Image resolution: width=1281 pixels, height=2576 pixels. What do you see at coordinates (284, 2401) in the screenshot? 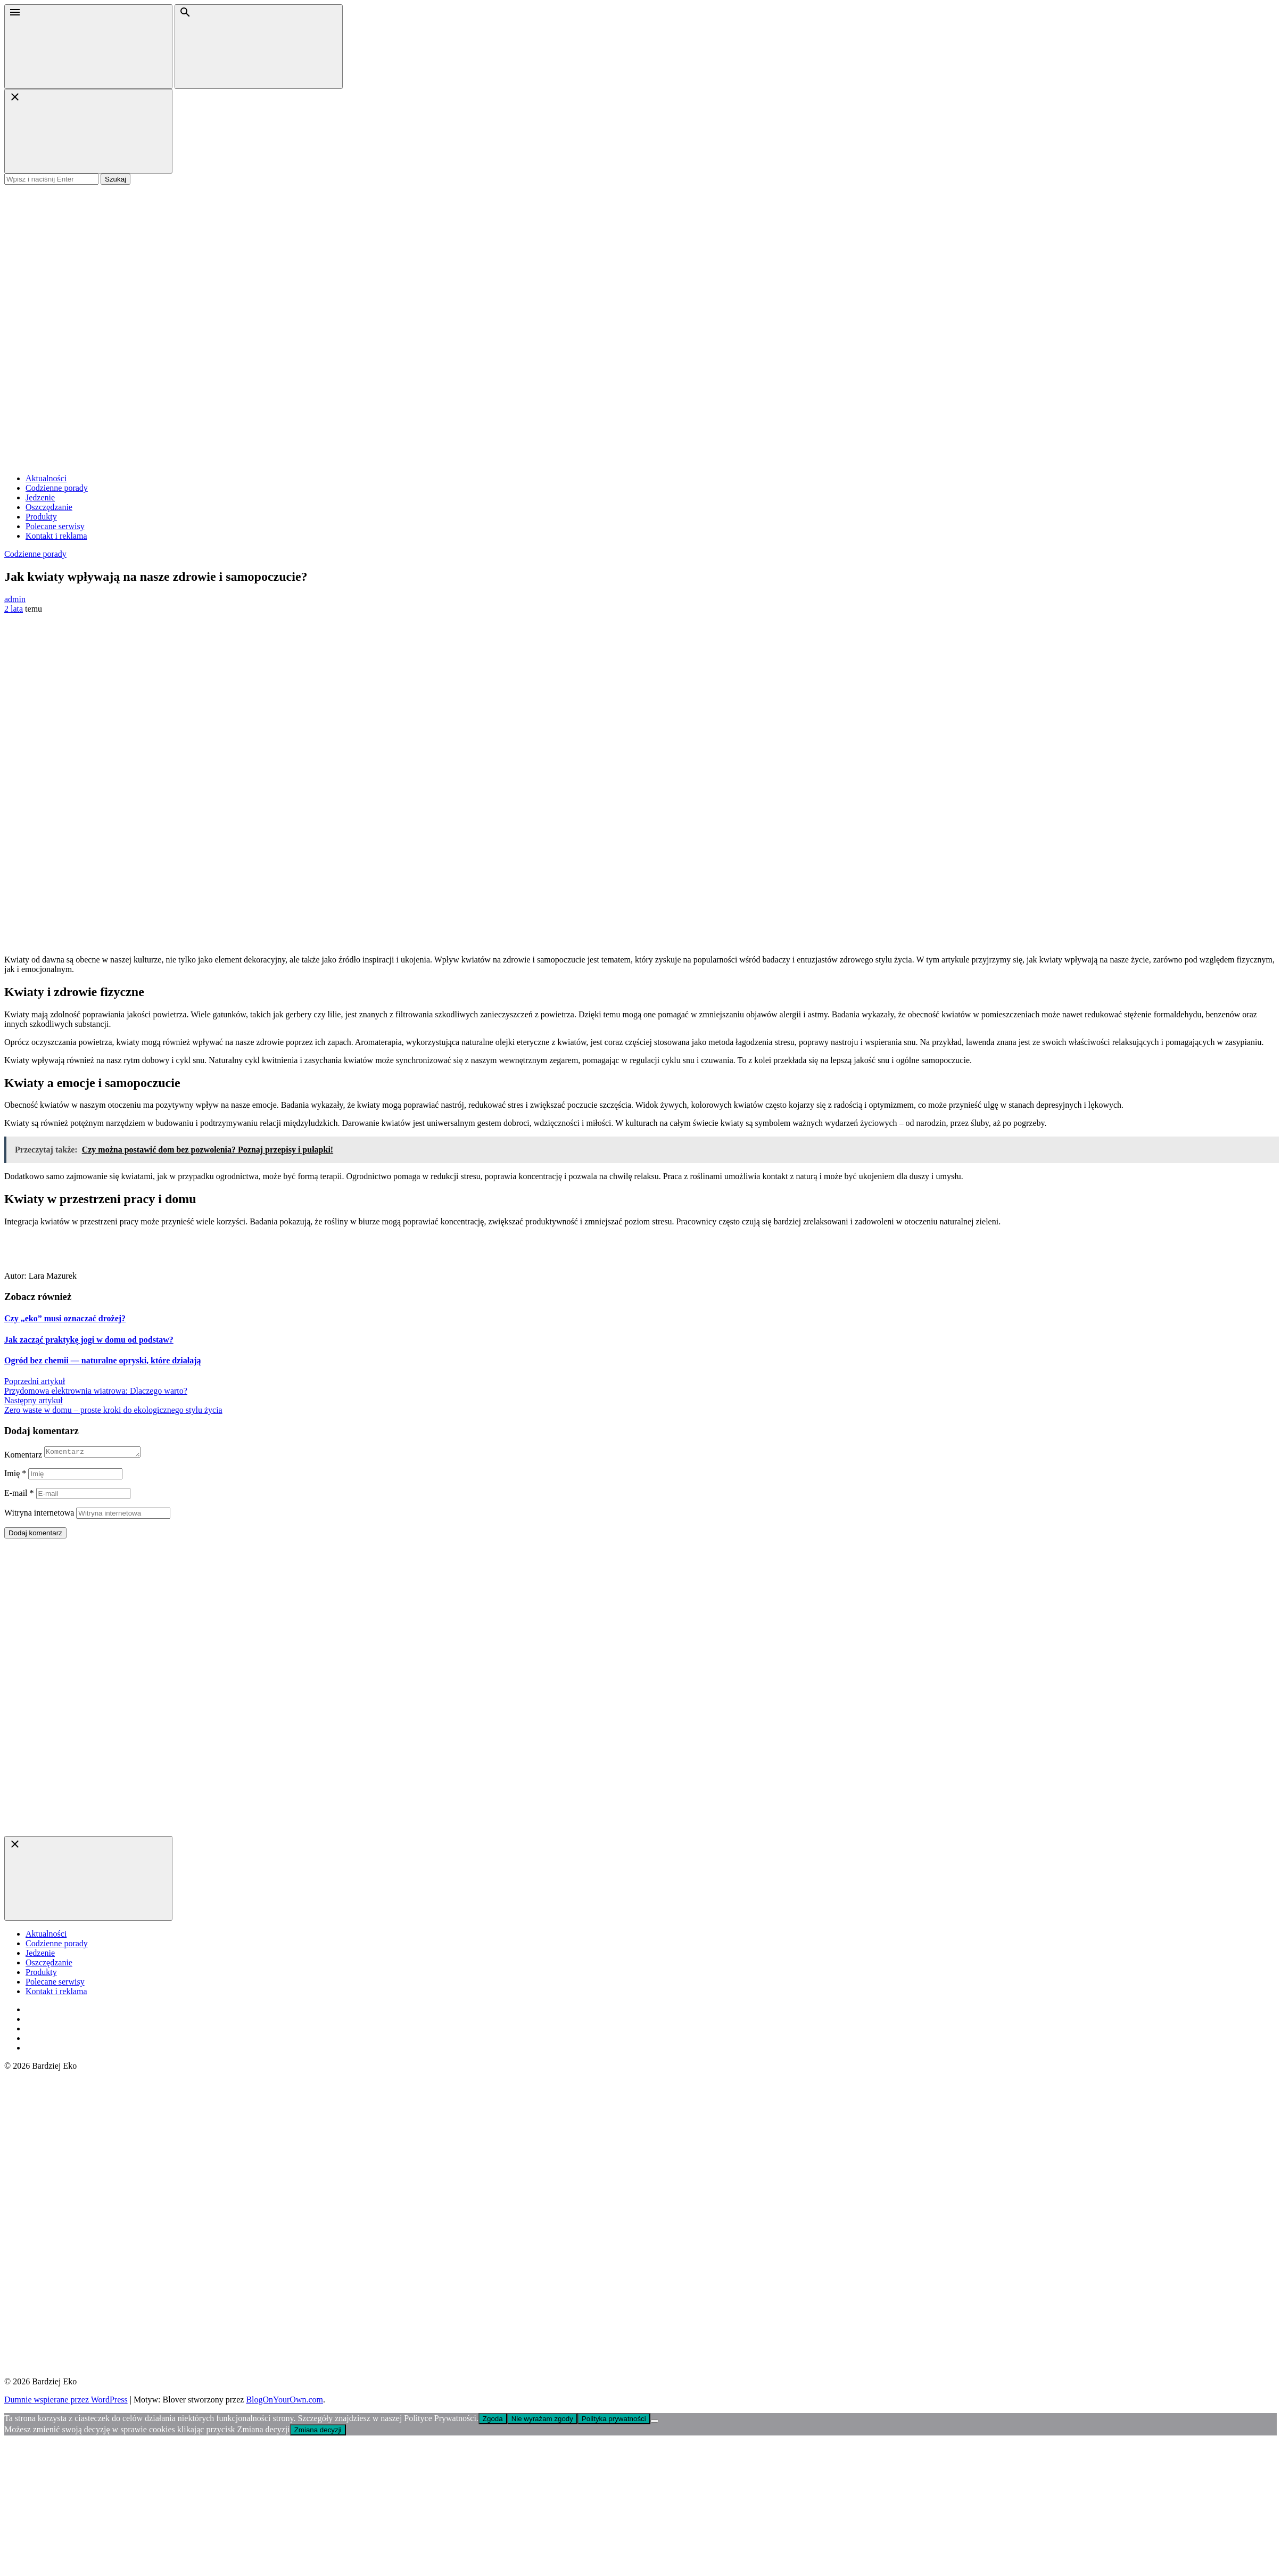
I see `BlogOnYourOwn.com` at bounding box center [284, 2401].